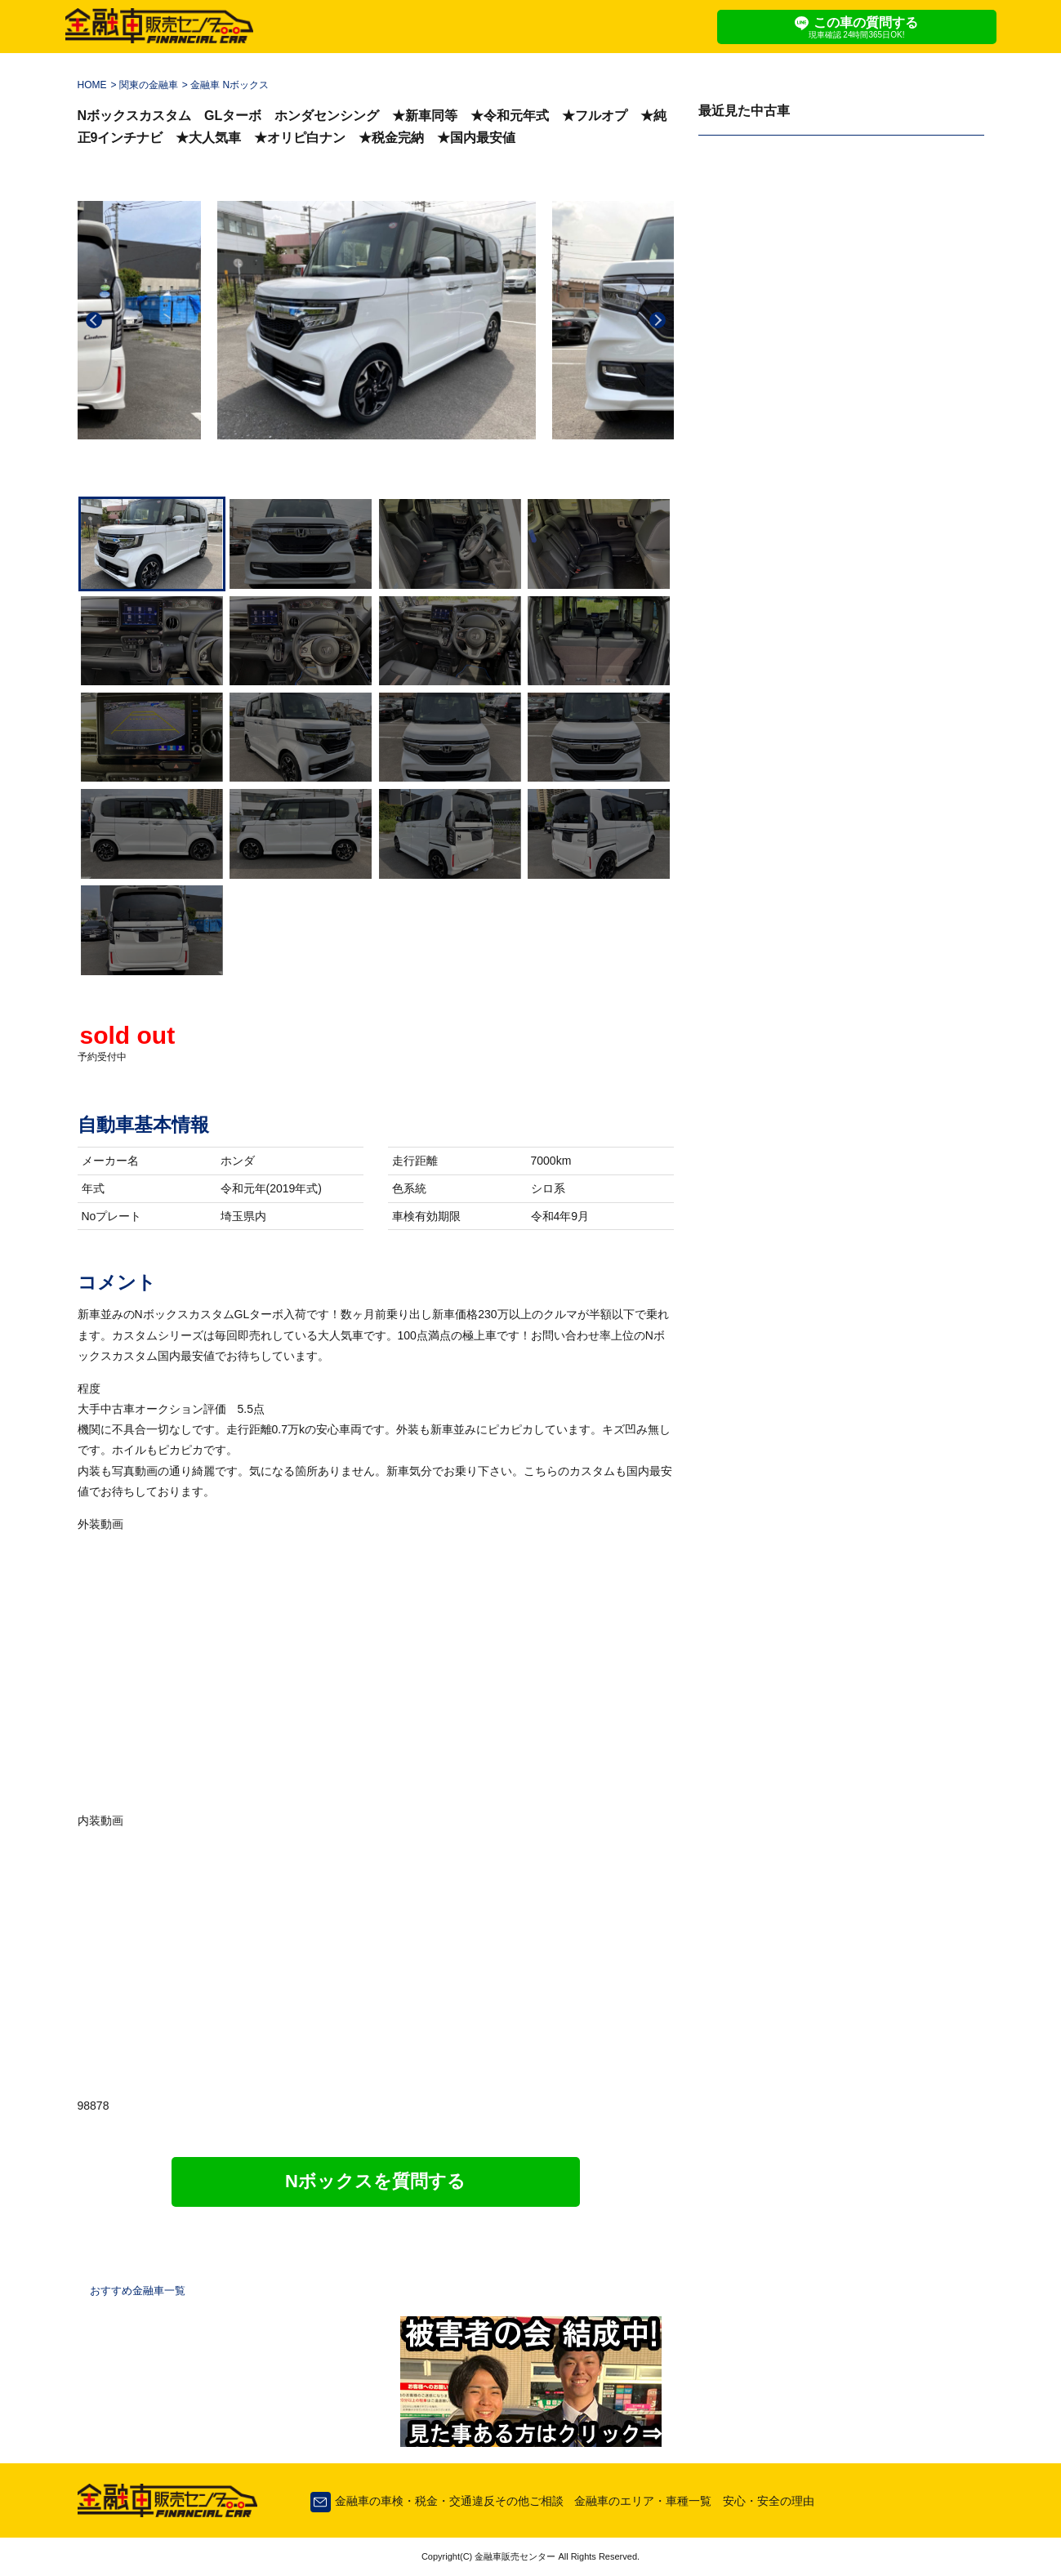  What do you see at coordinates (229, 85) in the screenshot?
I see `金融車 Nボックス` at bounding box center [229, 85].